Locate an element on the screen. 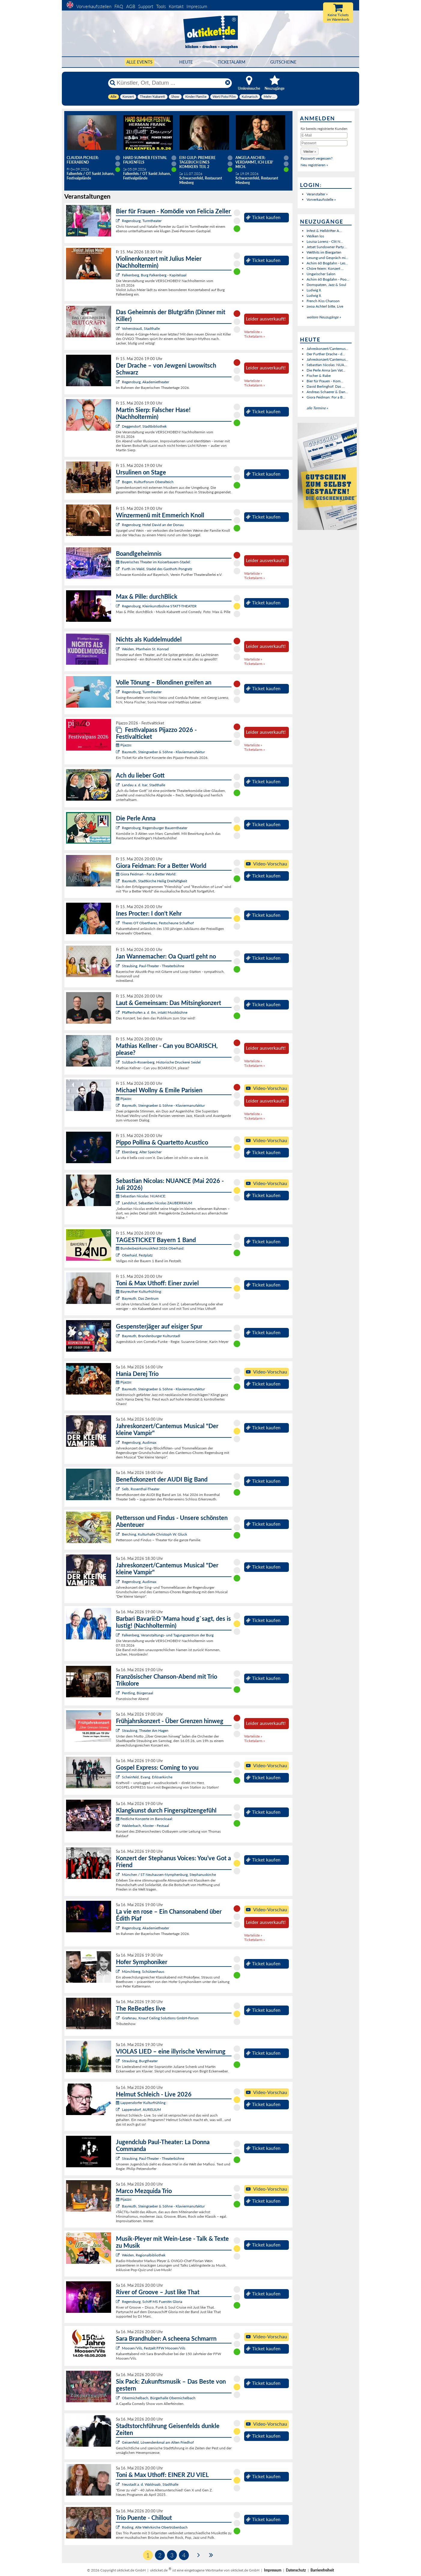 This screenshot has height=2576, width=421. Furth im Wald, Stadel des Gasthofs Pongratz is located at coordinates (157, 569).